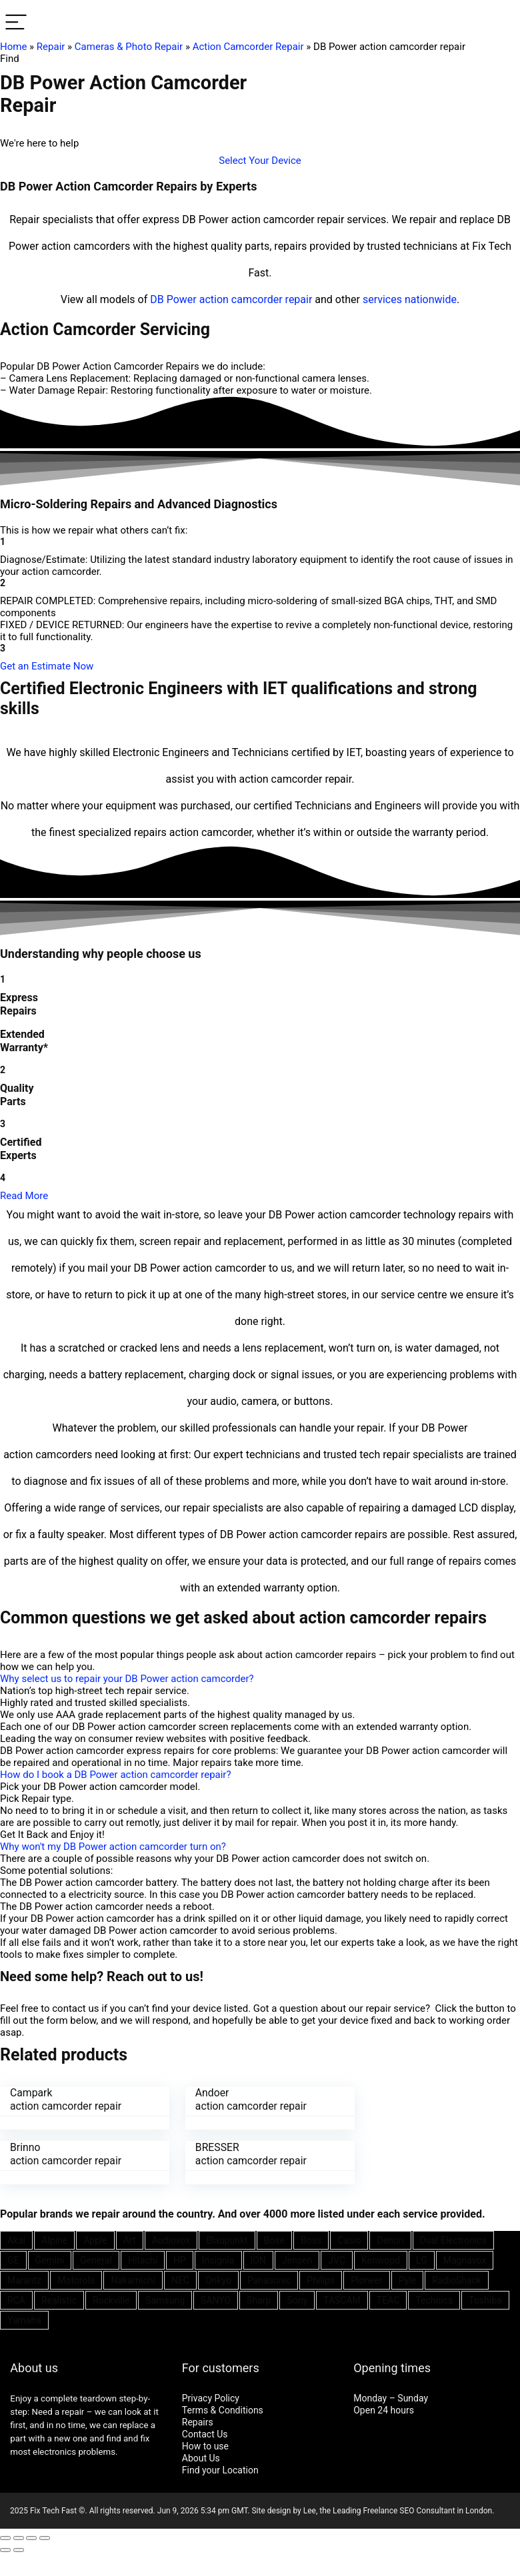 The width and height of the screenshot is (520, 2576). I want to click on Motorola [Motorola (26 items)], so click(76, 2279).